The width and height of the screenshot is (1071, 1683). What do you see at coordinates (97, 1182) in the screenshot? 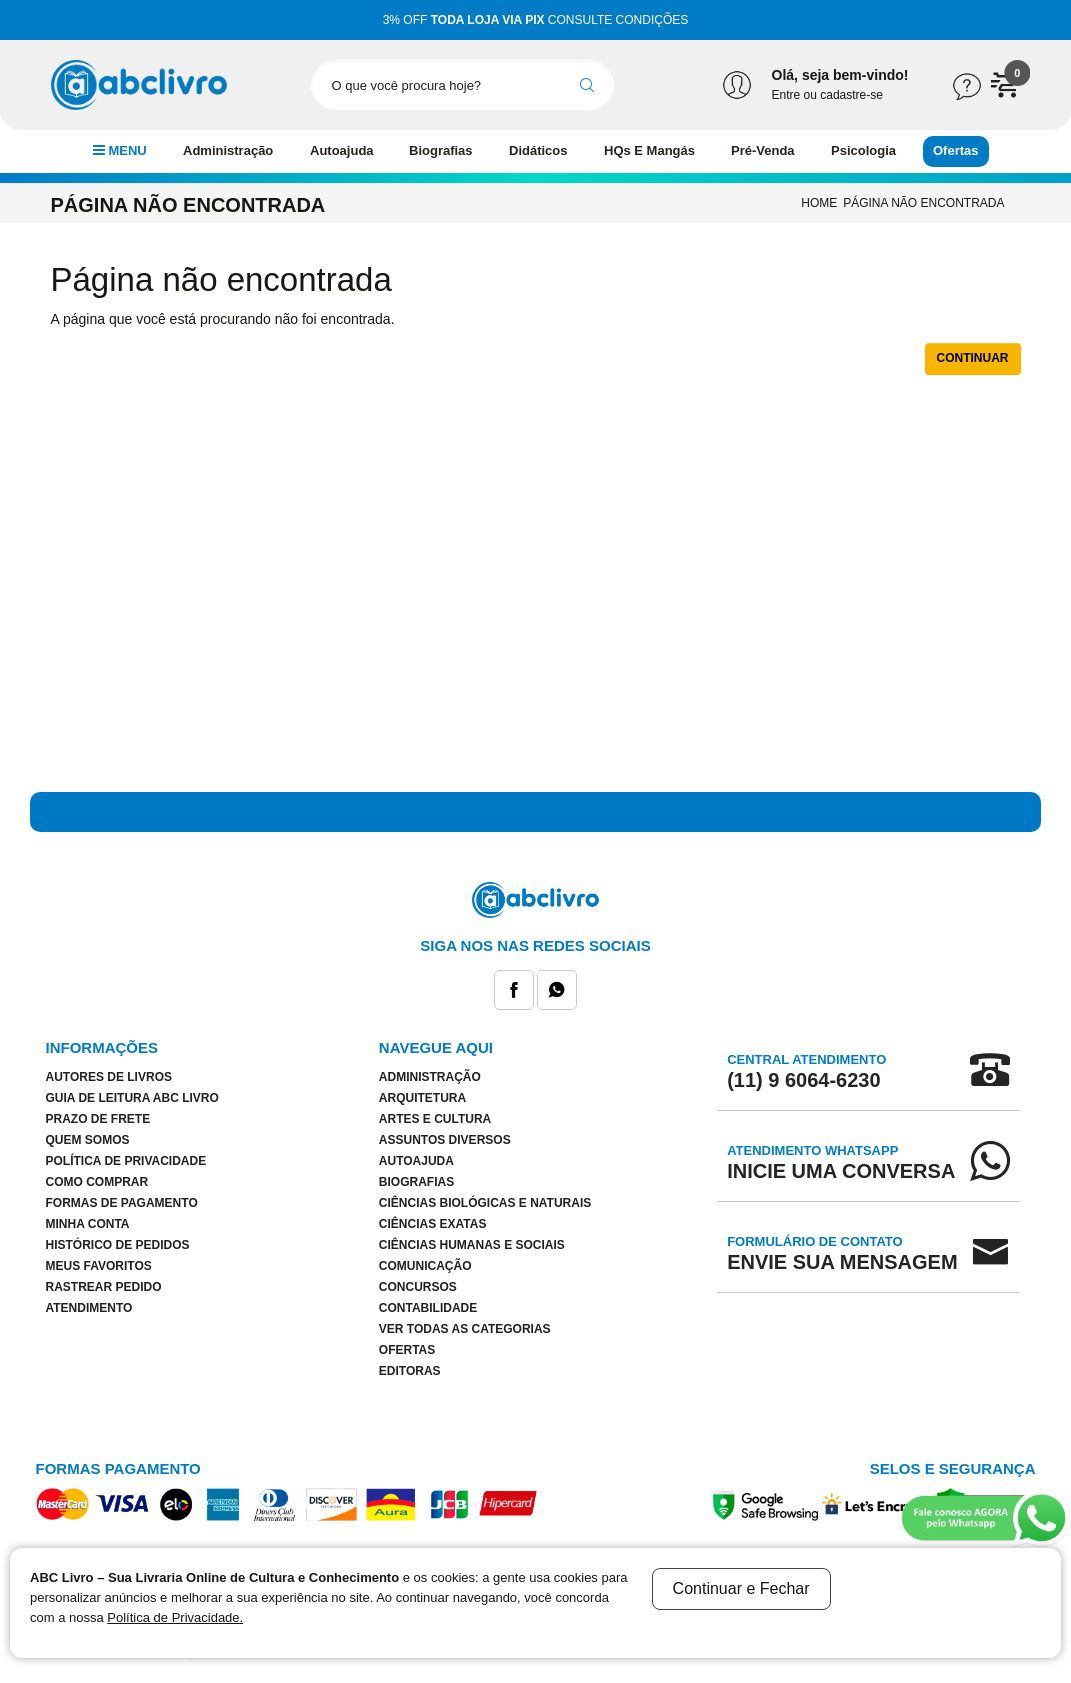
I see `Como Comprar` at bounding box center [97, 1182].